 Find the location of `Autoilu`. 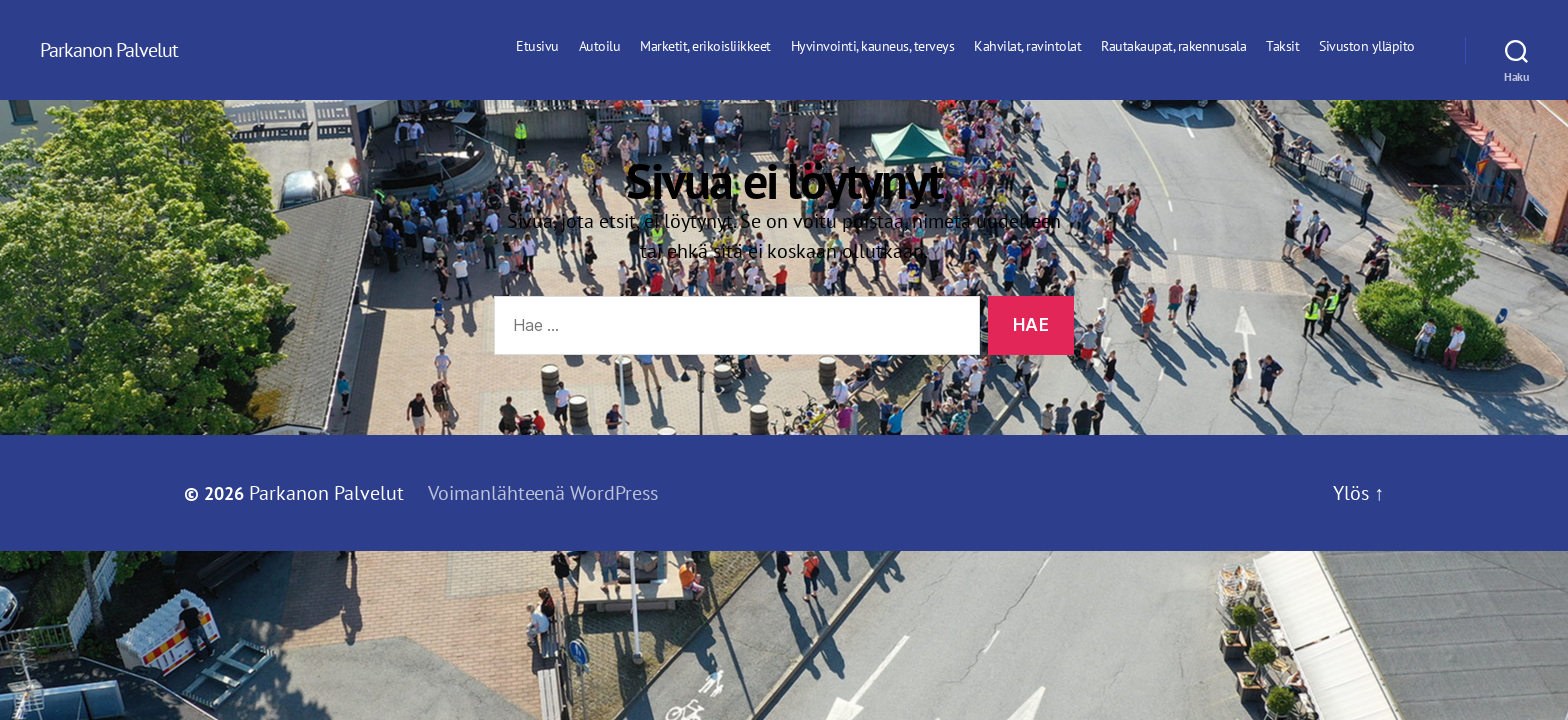

Autoilu is located at coordinates (600, 46).